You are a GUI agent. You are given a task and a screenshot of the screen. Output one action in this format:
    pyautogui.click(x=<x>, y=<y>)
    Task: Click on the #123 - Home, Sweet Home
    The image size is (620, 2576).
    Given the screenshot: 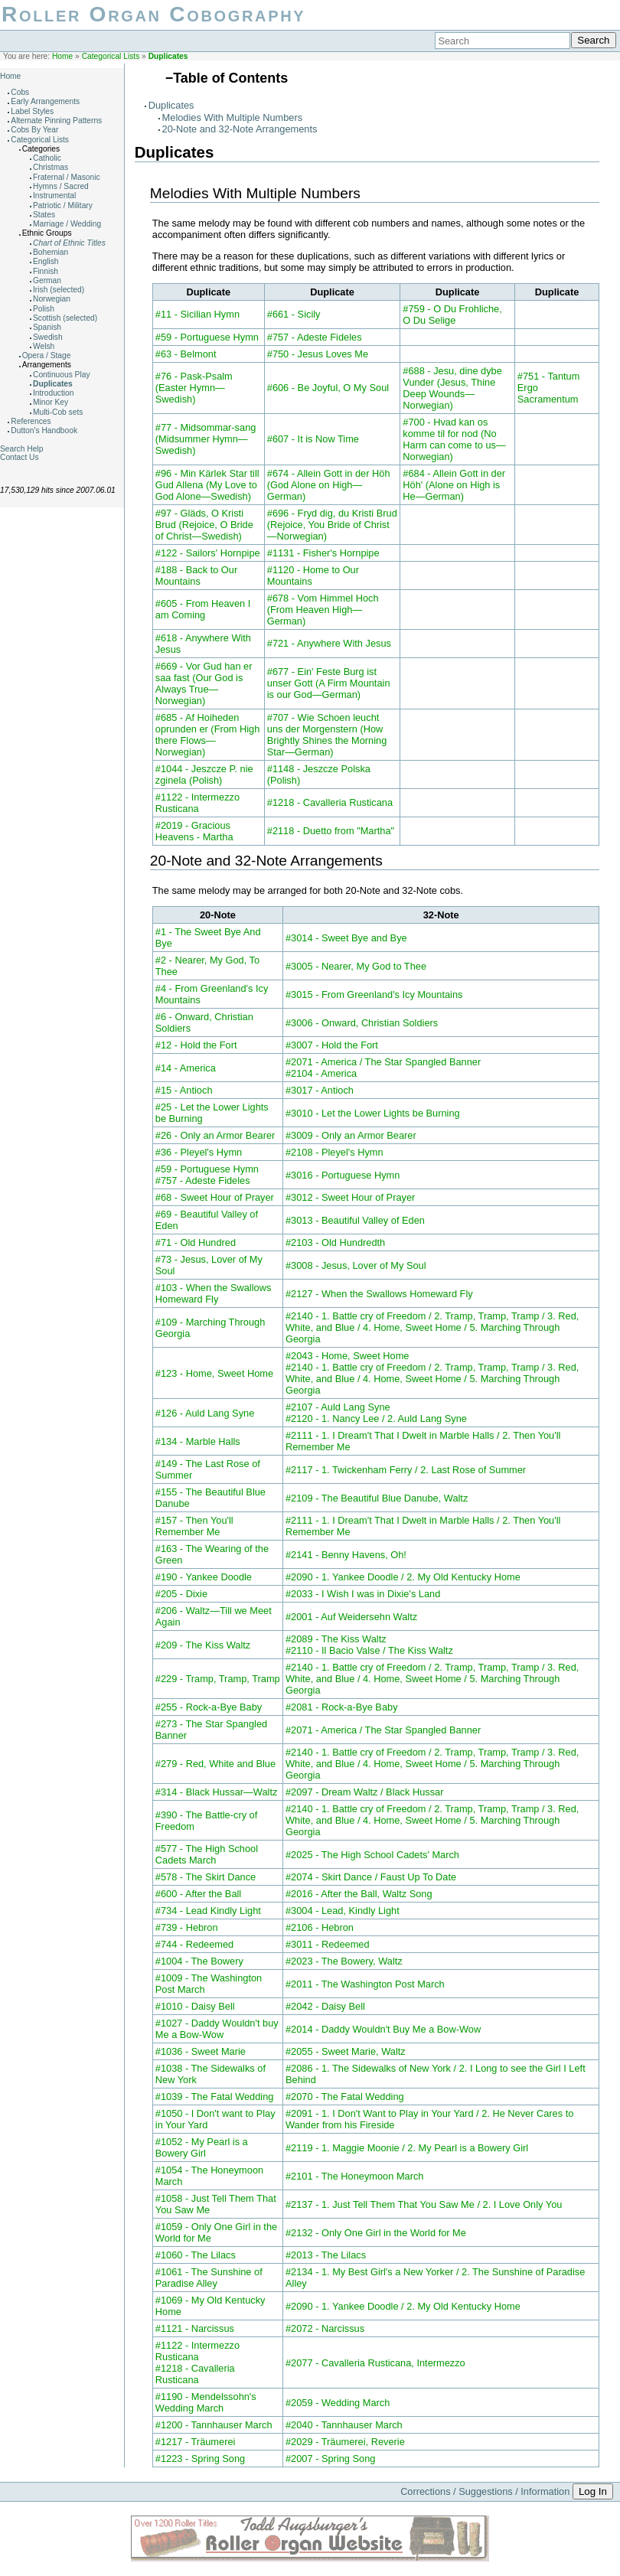 What is the action you would take?
    pyautogui.click(x=214, y=1373)
    